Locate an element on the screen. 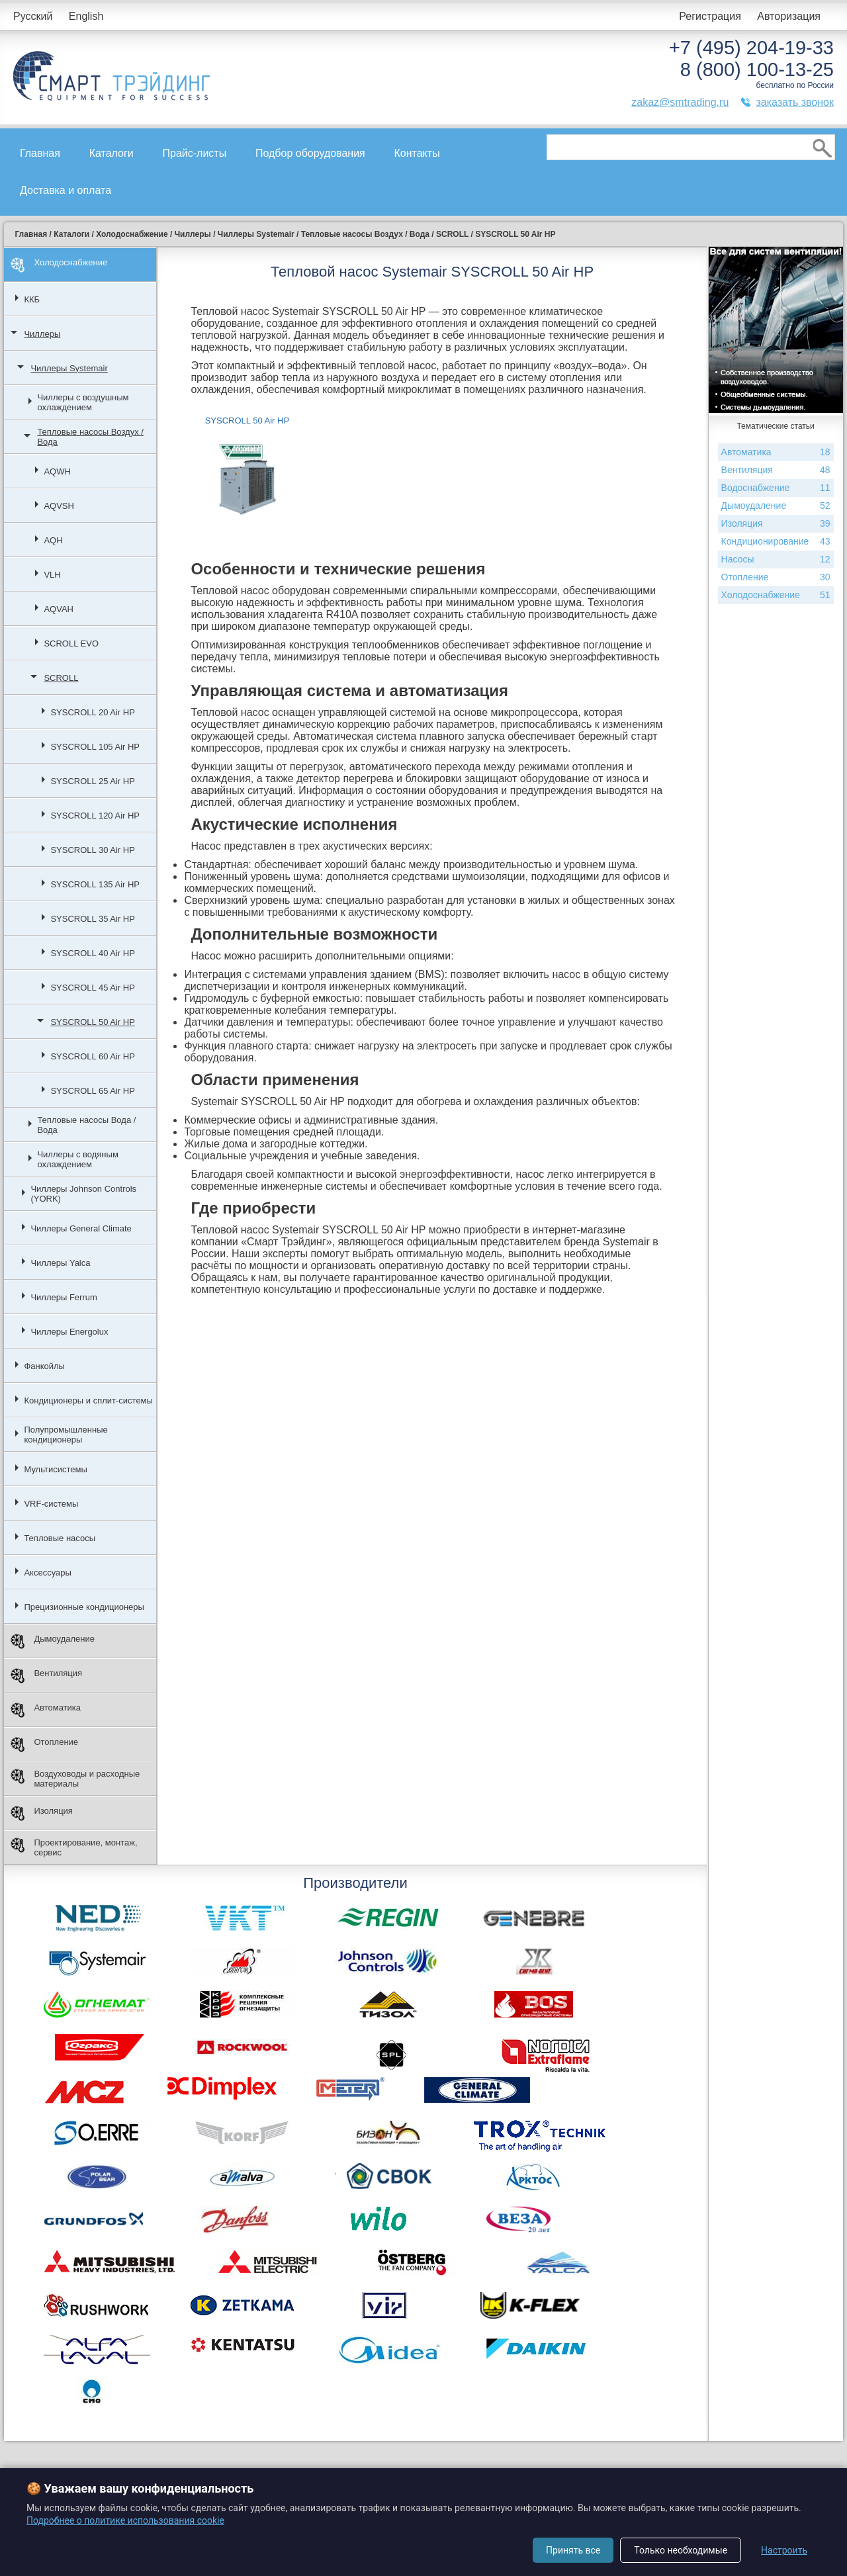 The width and height of the screenshot is (847, 2576). Вентиляция is located at coordinates (46, 1675).